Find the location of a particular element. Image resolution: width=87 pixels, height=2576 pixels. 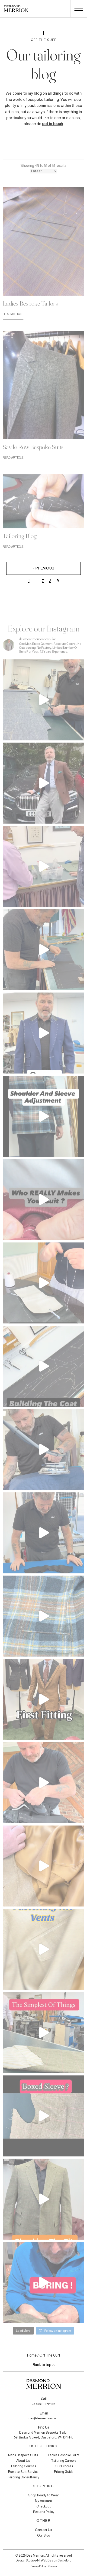

des@desmerrion.com is located at coordinates (43, 2418).